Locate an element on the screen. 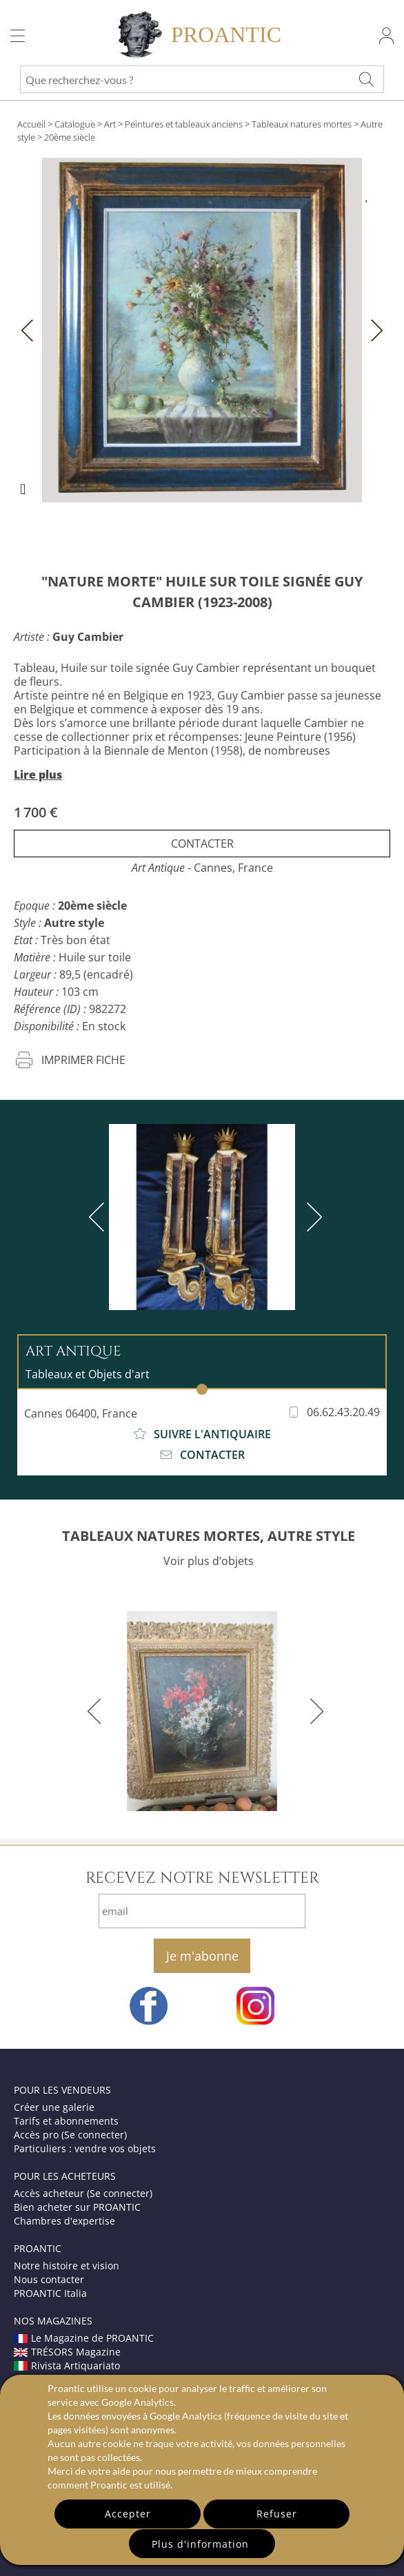 The width and height of the screenshot is (404, 2576). Notre histoire et vision is located at coordinates (66, 2265).